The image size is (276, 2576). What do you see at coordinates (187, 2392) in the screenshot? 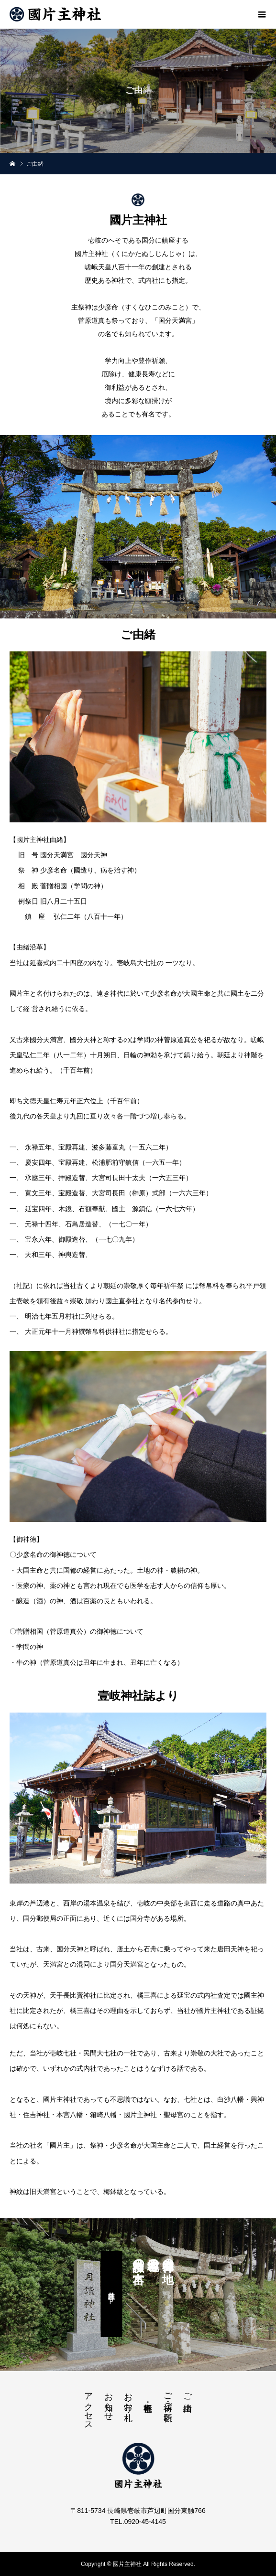
I see `ご由緒` at bounding box center [187, 2392].